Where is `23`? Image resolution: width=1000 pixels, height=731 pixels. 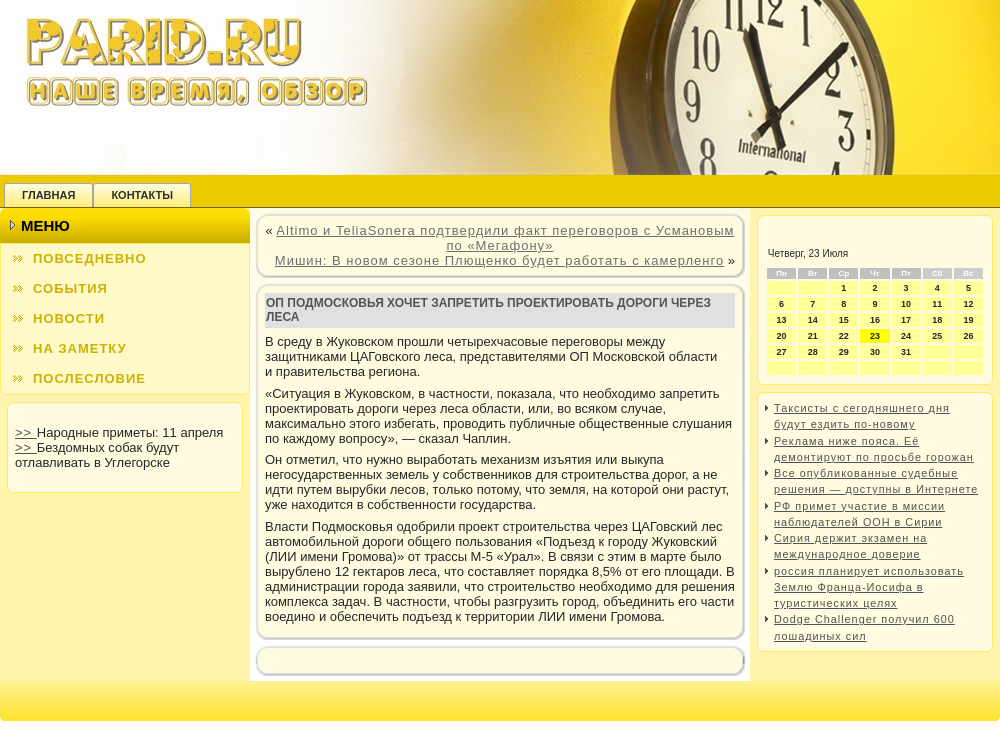 23 is located at coordinates (875, 336).